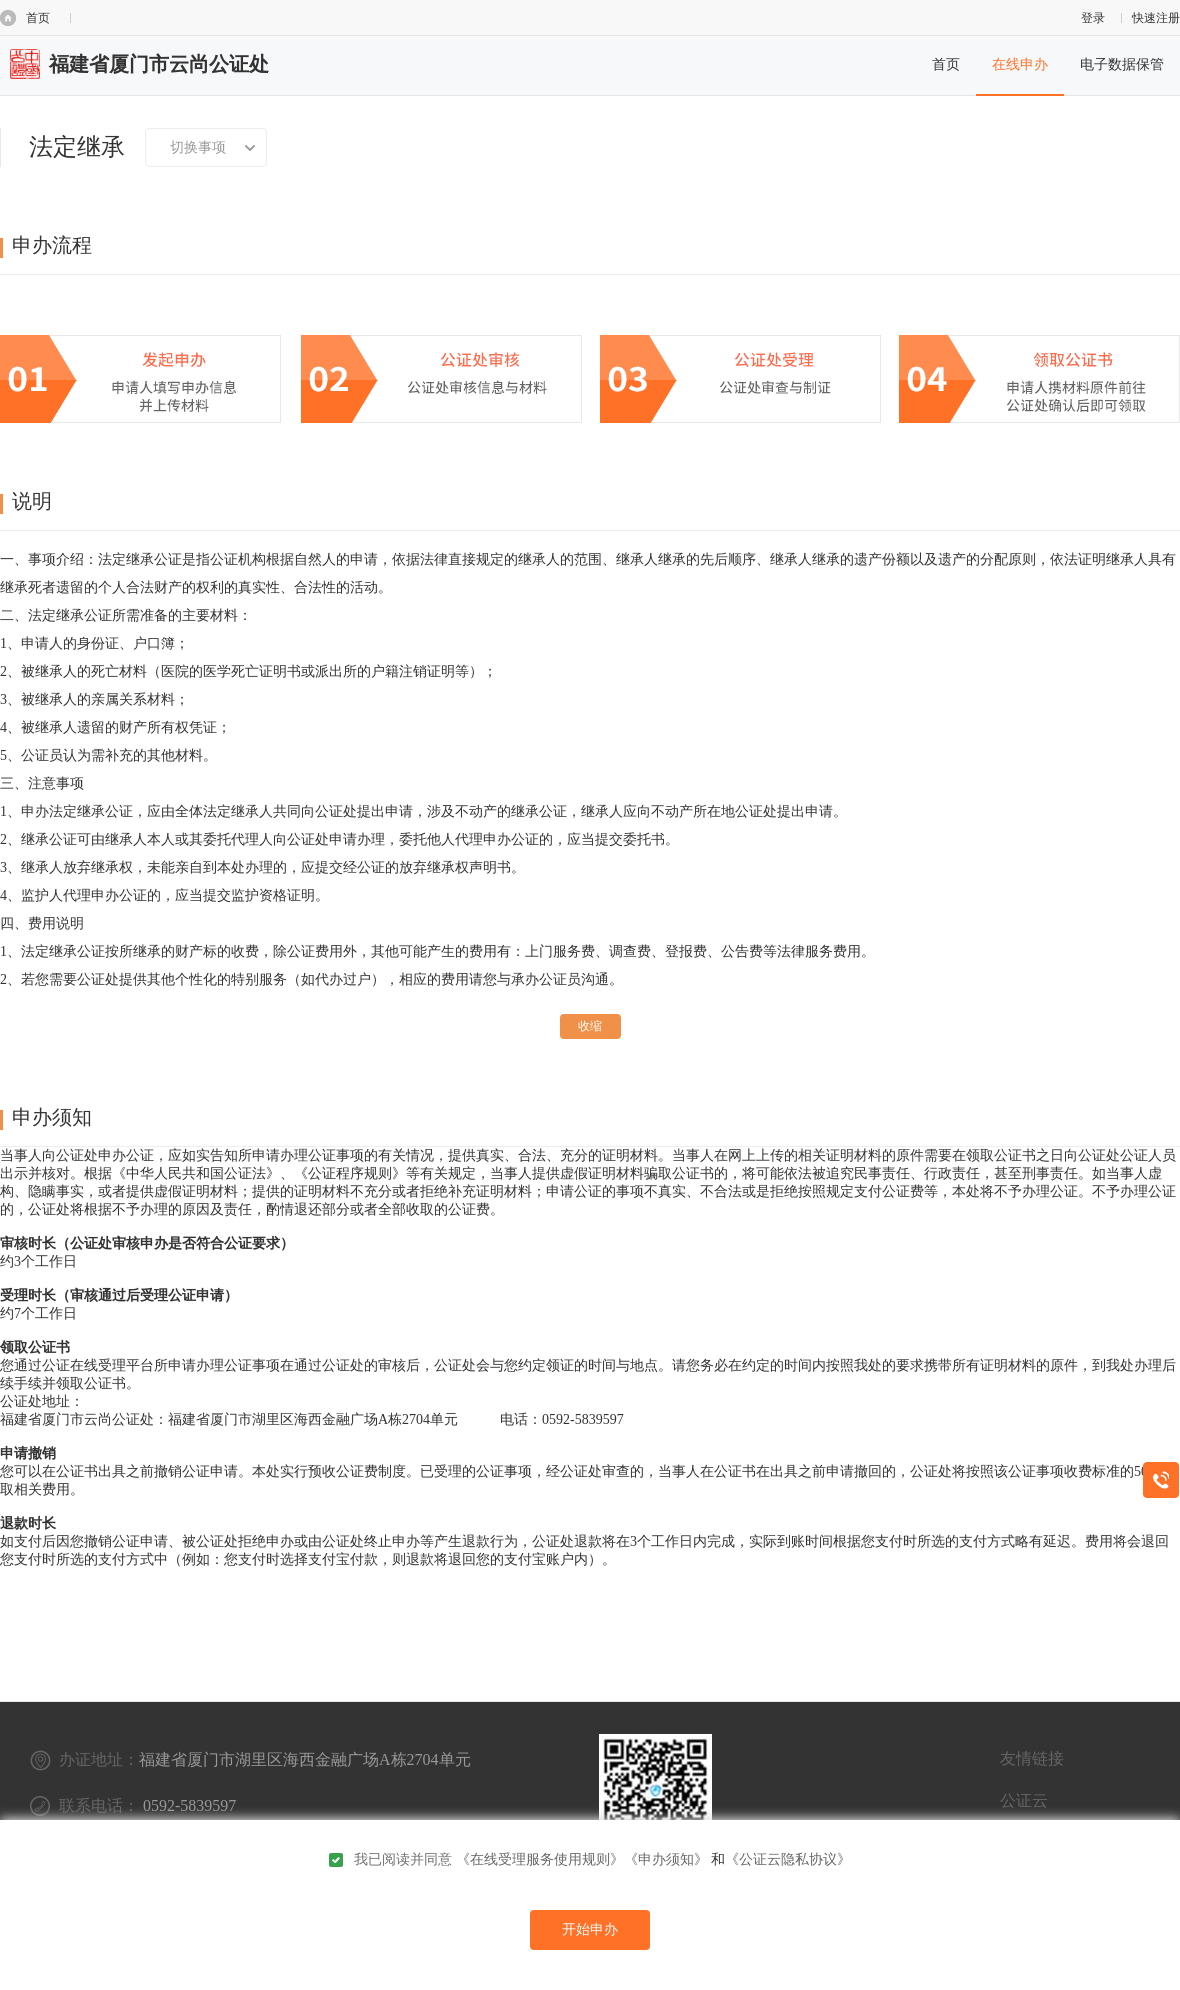 The height and width of the screenshot is (1990, 1180). What do you see at coordinates (1020, 64) in the screenshot?
I see `在线申办` at bounding box center [1020, 64].